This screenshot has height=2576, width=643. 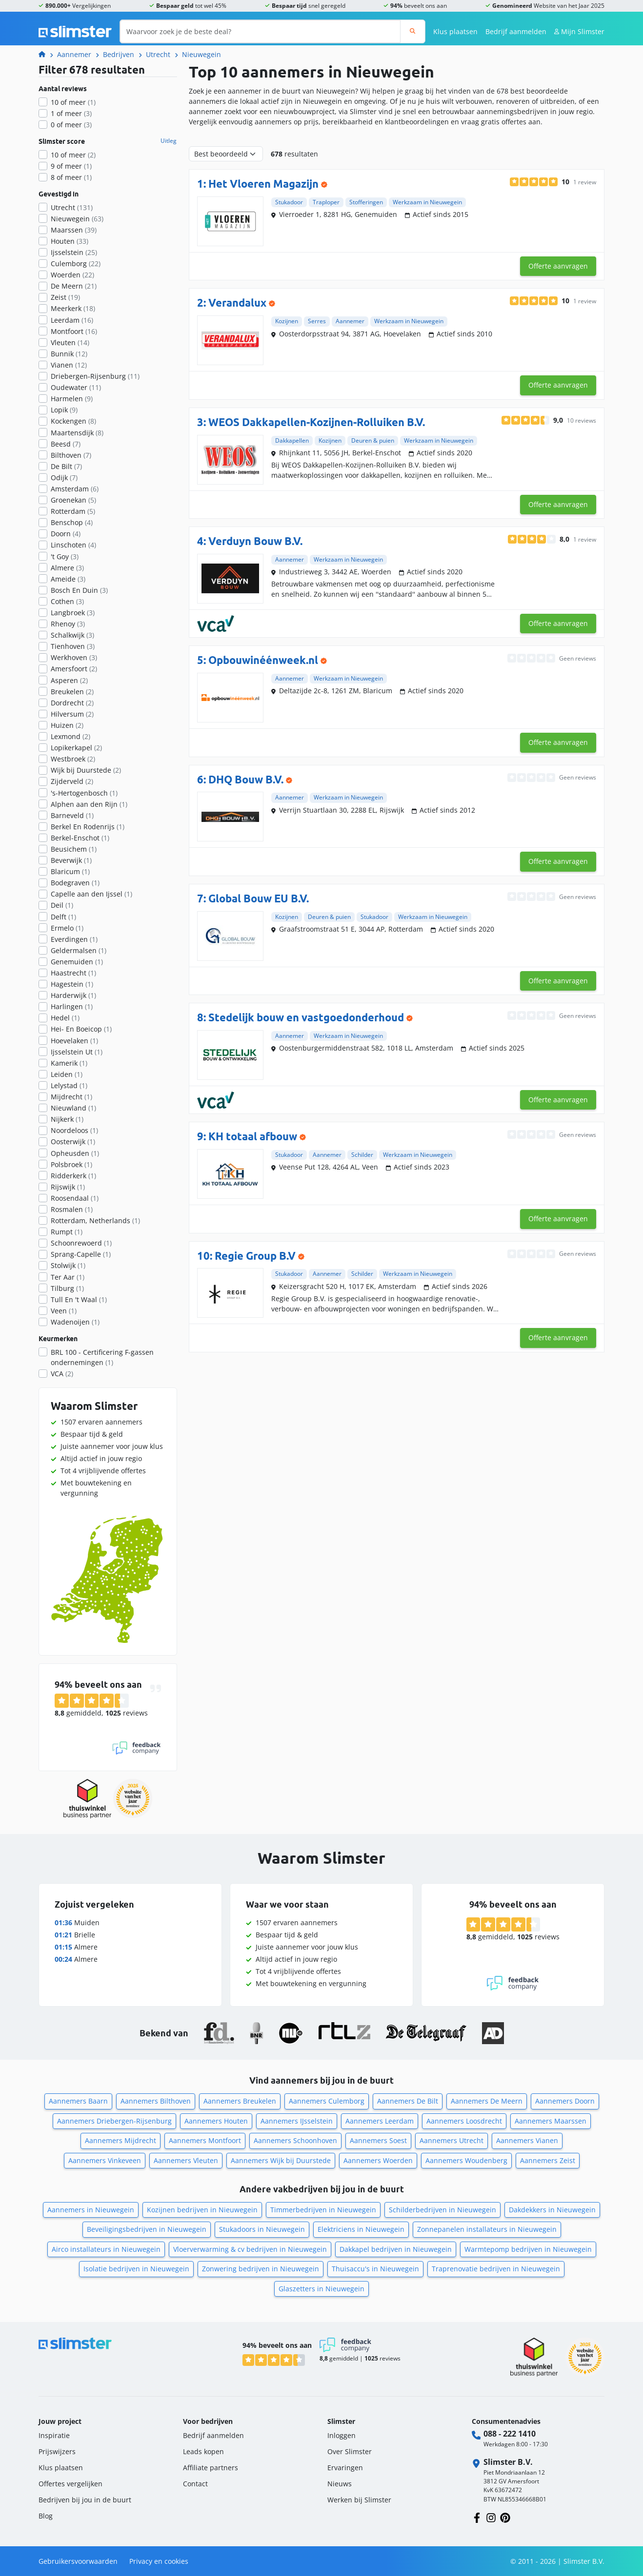 I want to click on Sprang-Capelle, so click(x=81, y=1254).